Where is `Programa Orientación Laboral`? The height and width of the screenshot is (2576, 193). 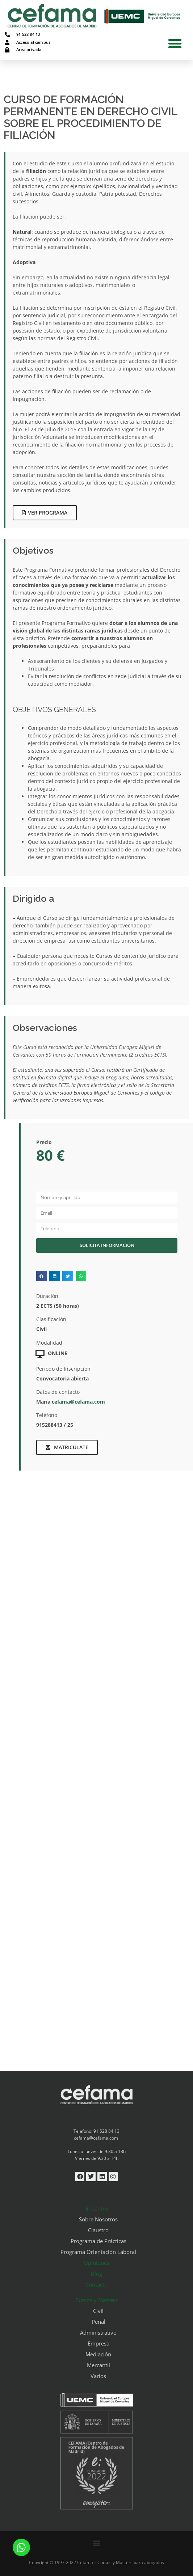
Programa Orientación Laboral is located at coordinates (98, 2251).